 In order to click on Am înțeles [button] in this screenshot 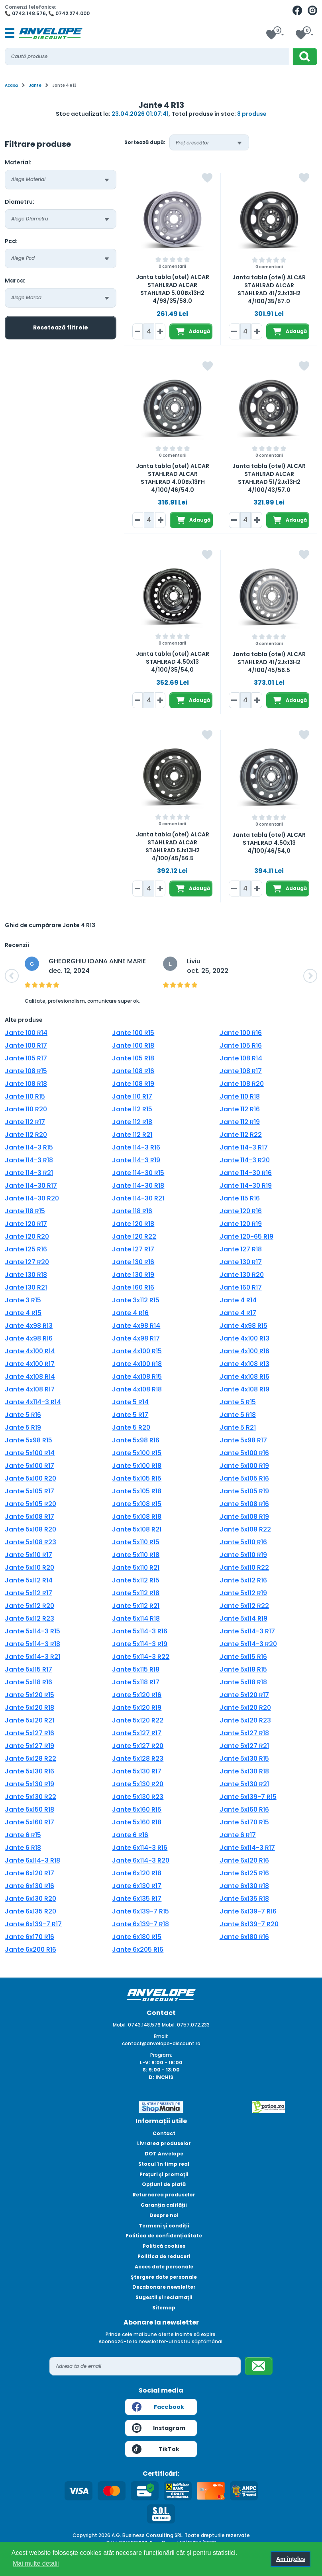, I will do `click(290, 2559)`.